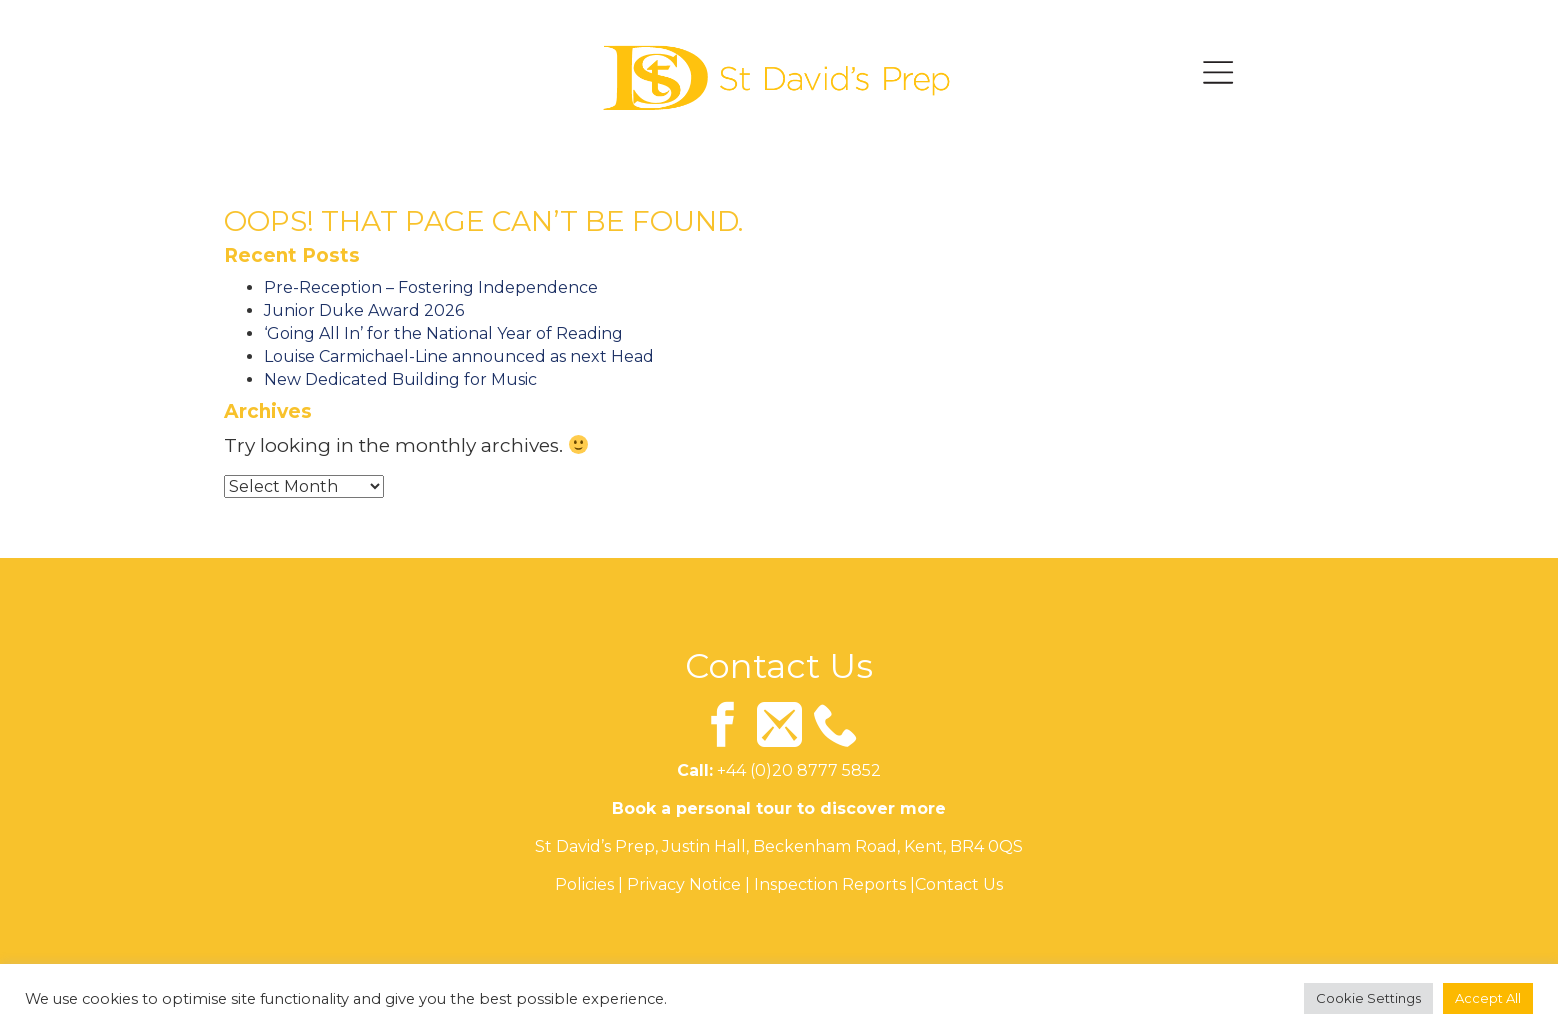 The image size is (1558, 1033). What do you see at coordinates (684, 885) in the screenshot?
I see `Privacy Notice` at bounding box center [684, 885].